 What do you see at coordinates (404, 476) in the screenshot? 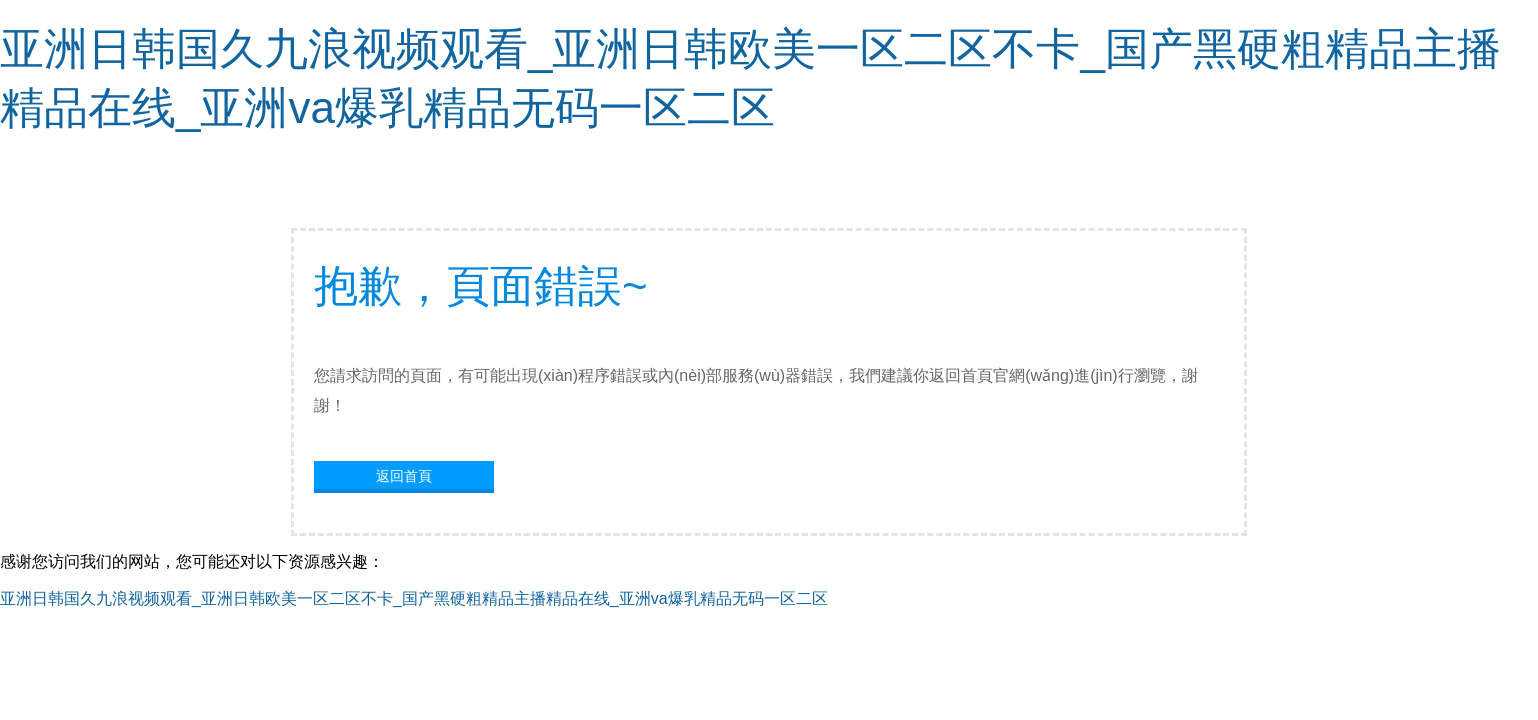
I see `返回首頁` at bounding box center [404, 476].